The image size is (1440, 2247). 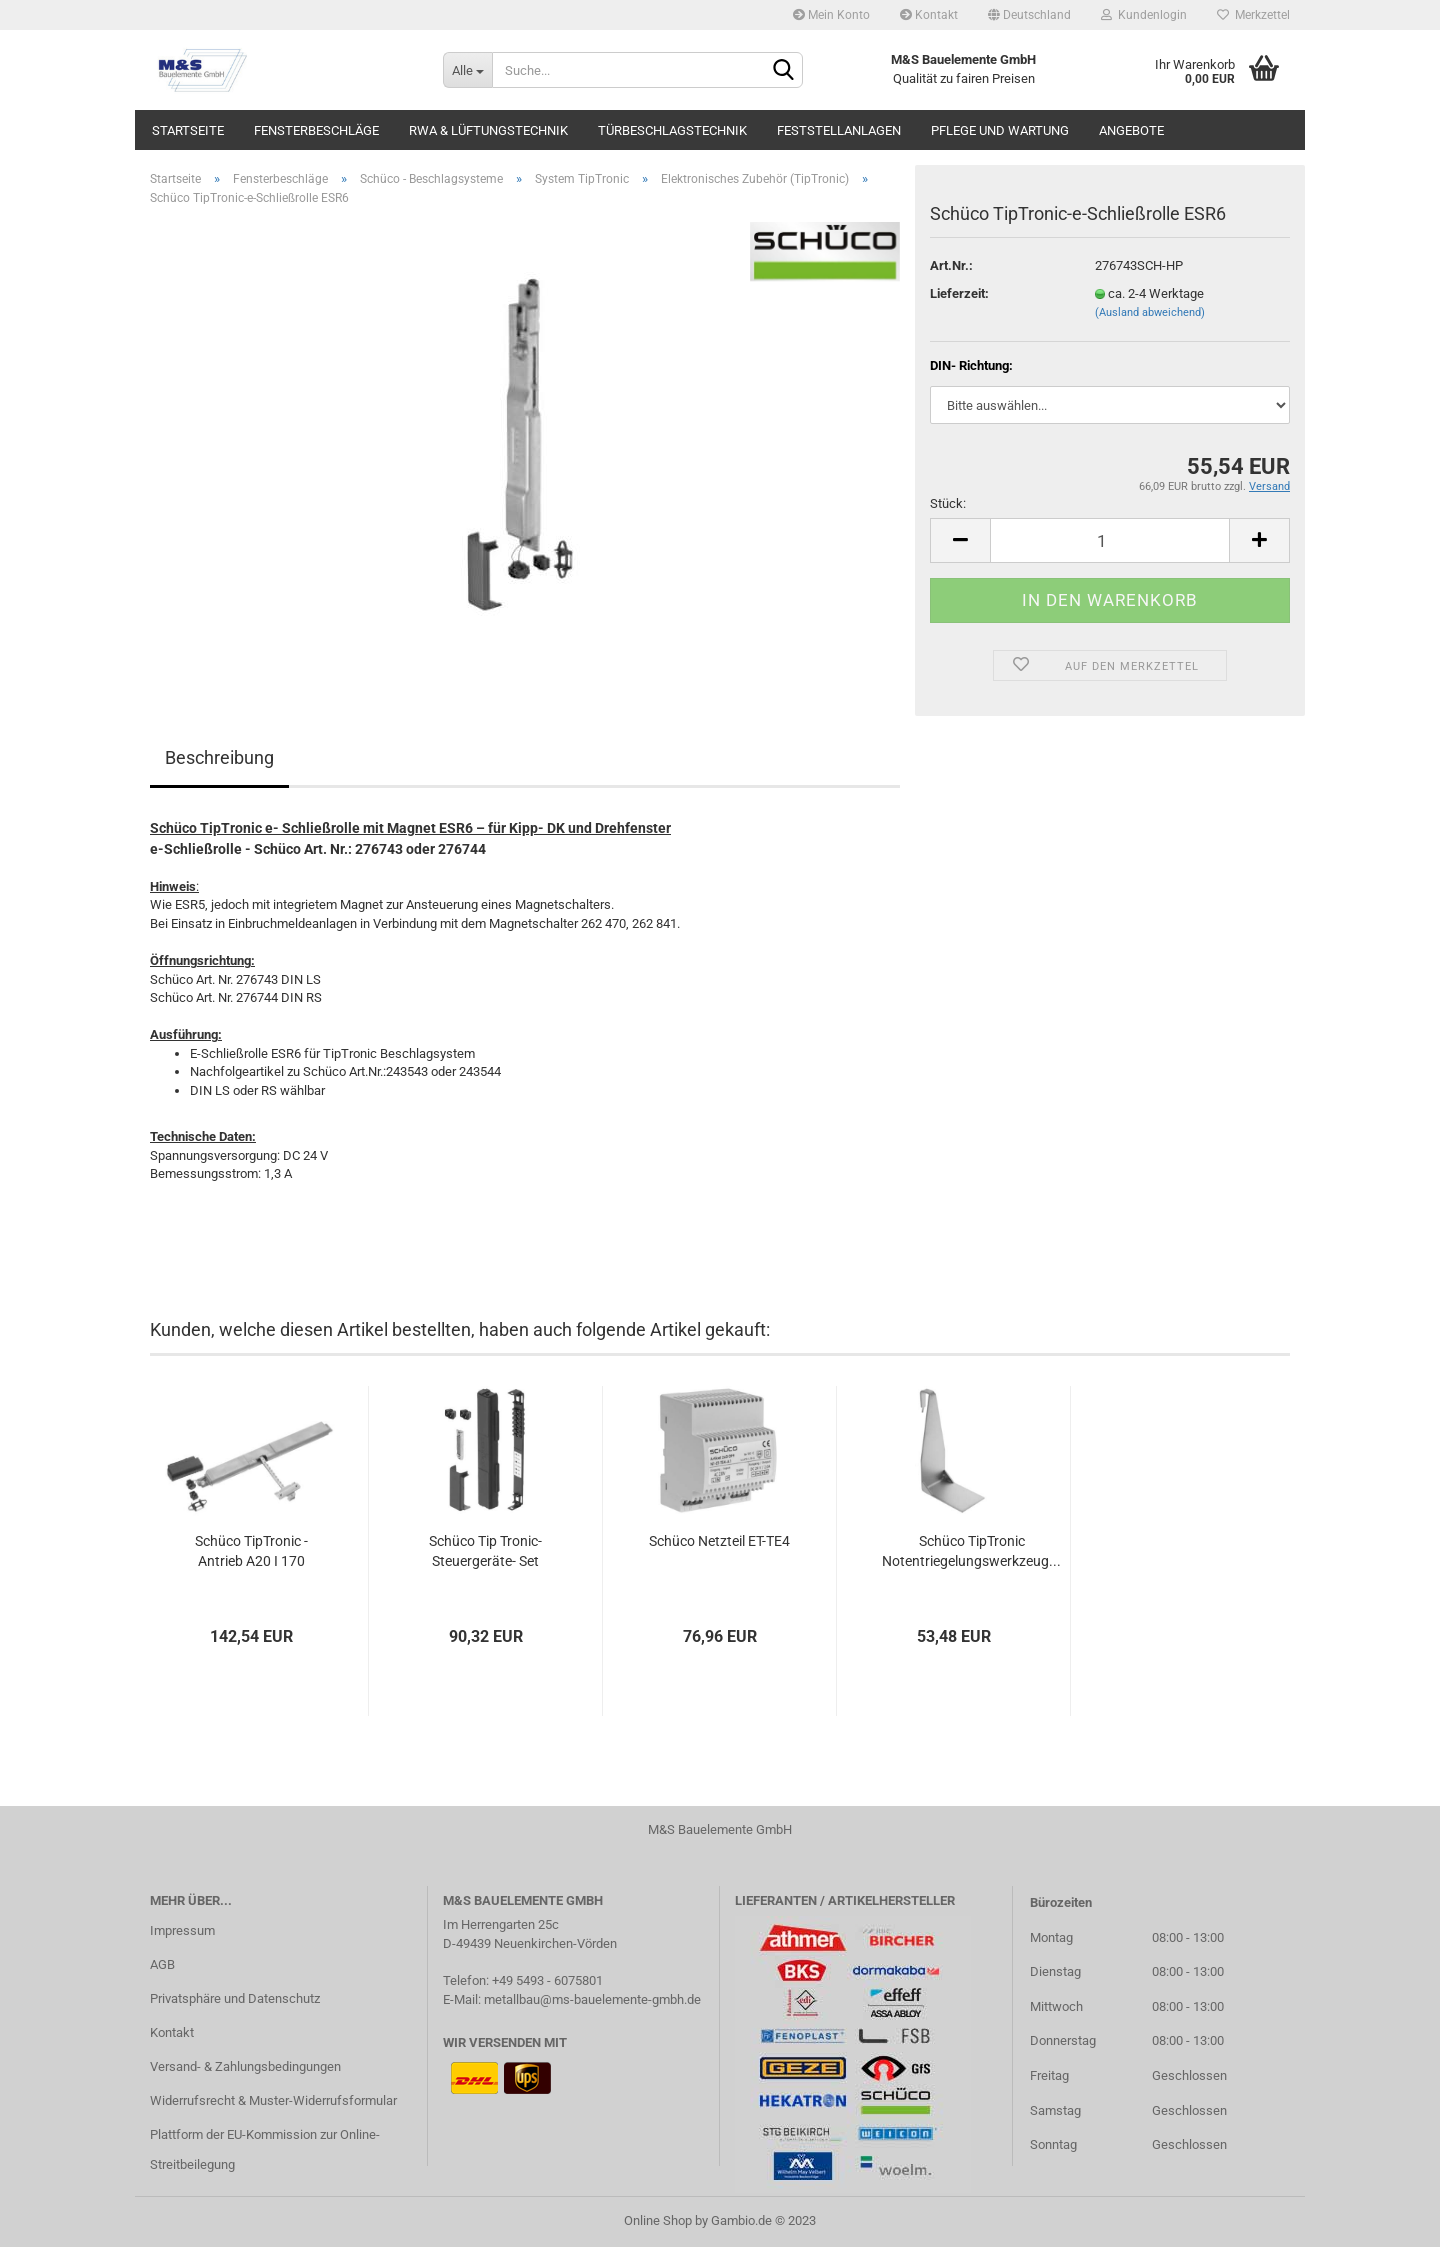 I want to click on (Ausland abweichend), so click(x=1150, y=312).